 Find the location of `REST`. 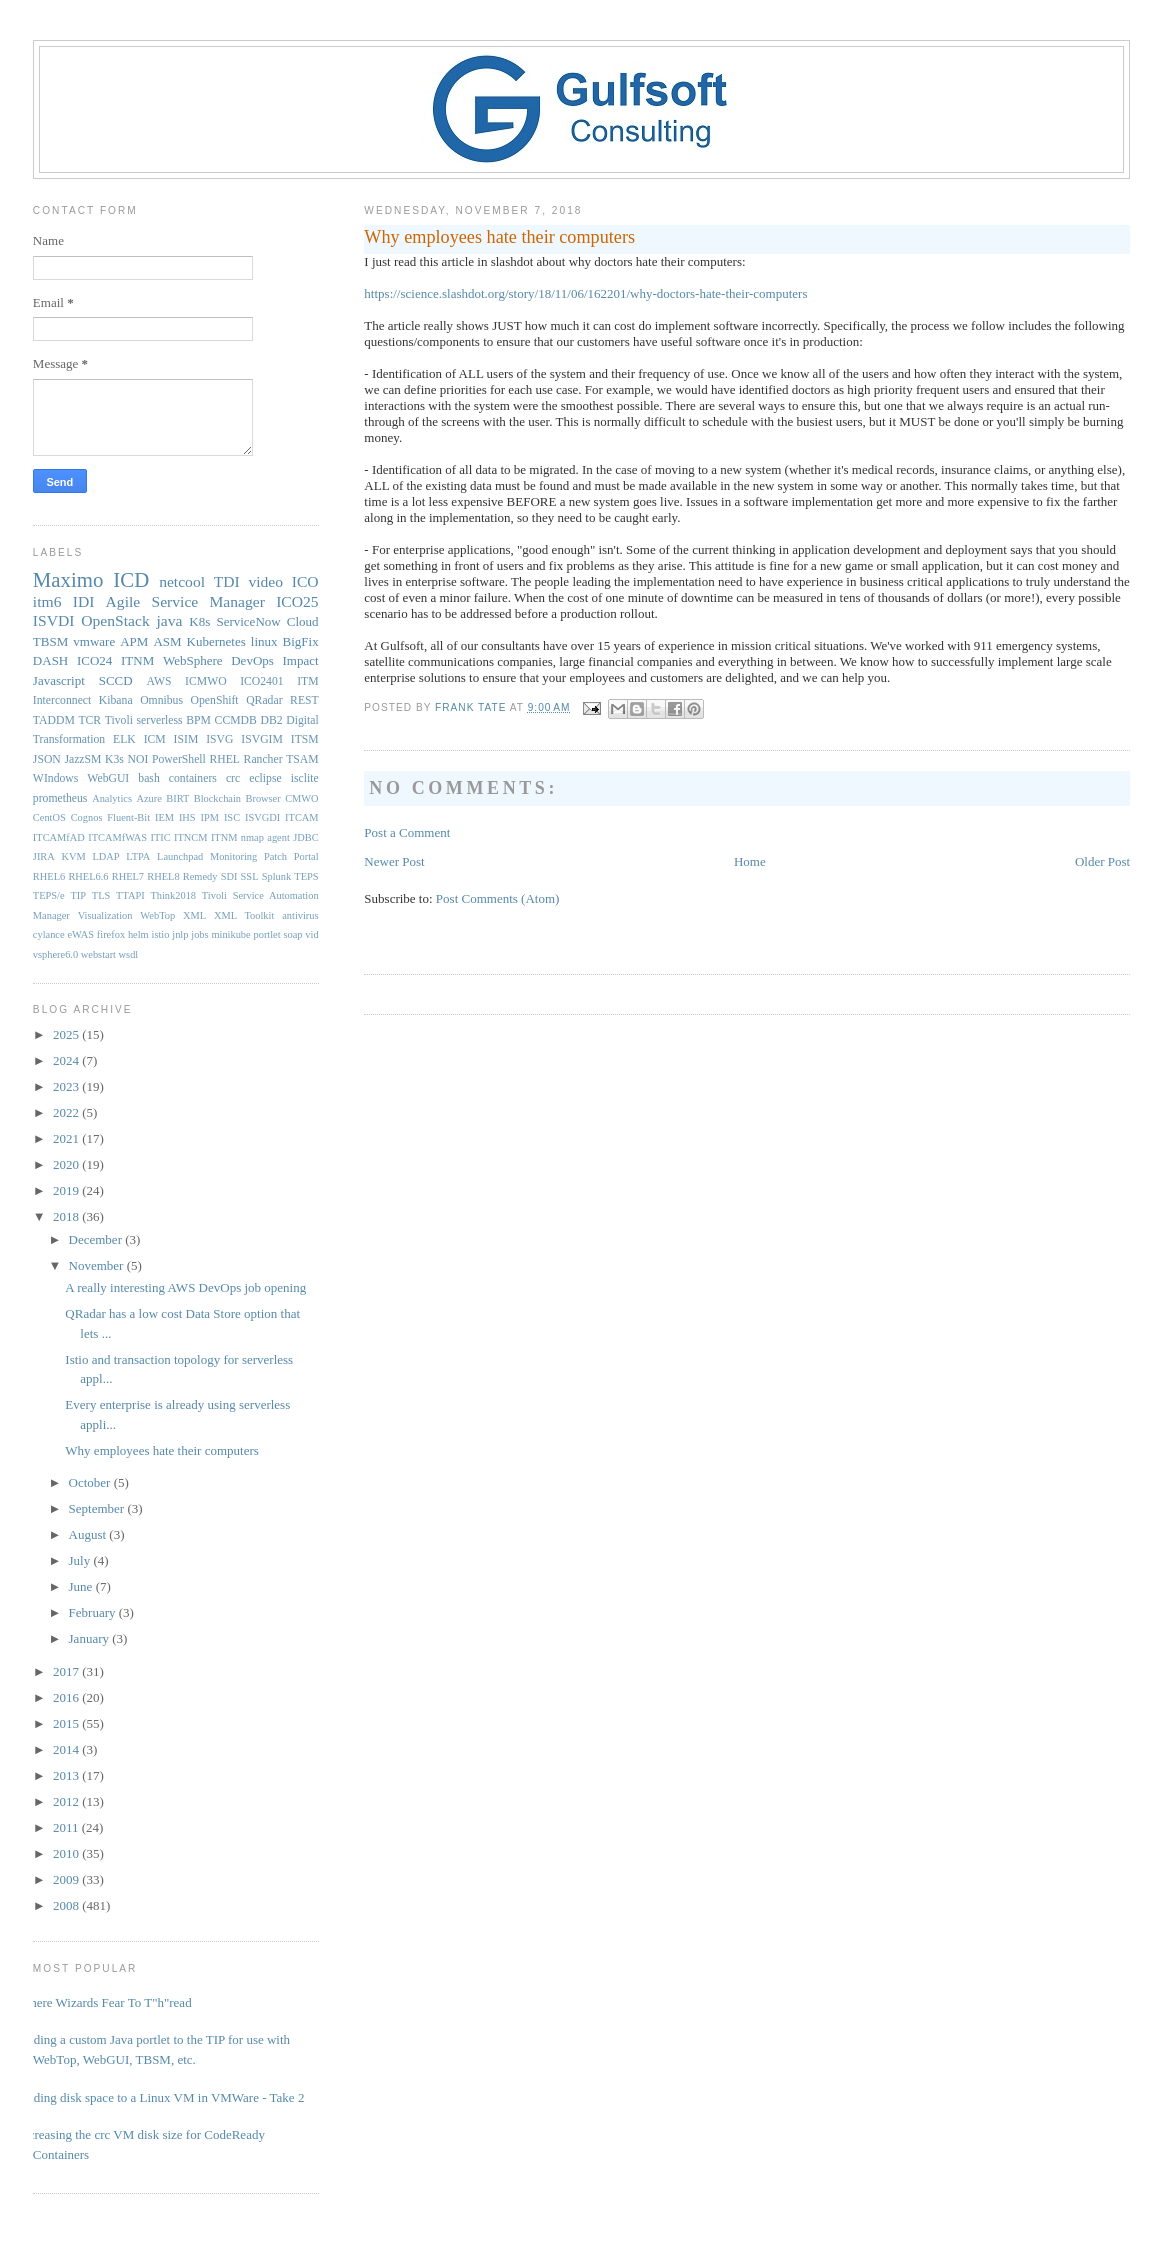

REST is located at coordinates (304, 700).